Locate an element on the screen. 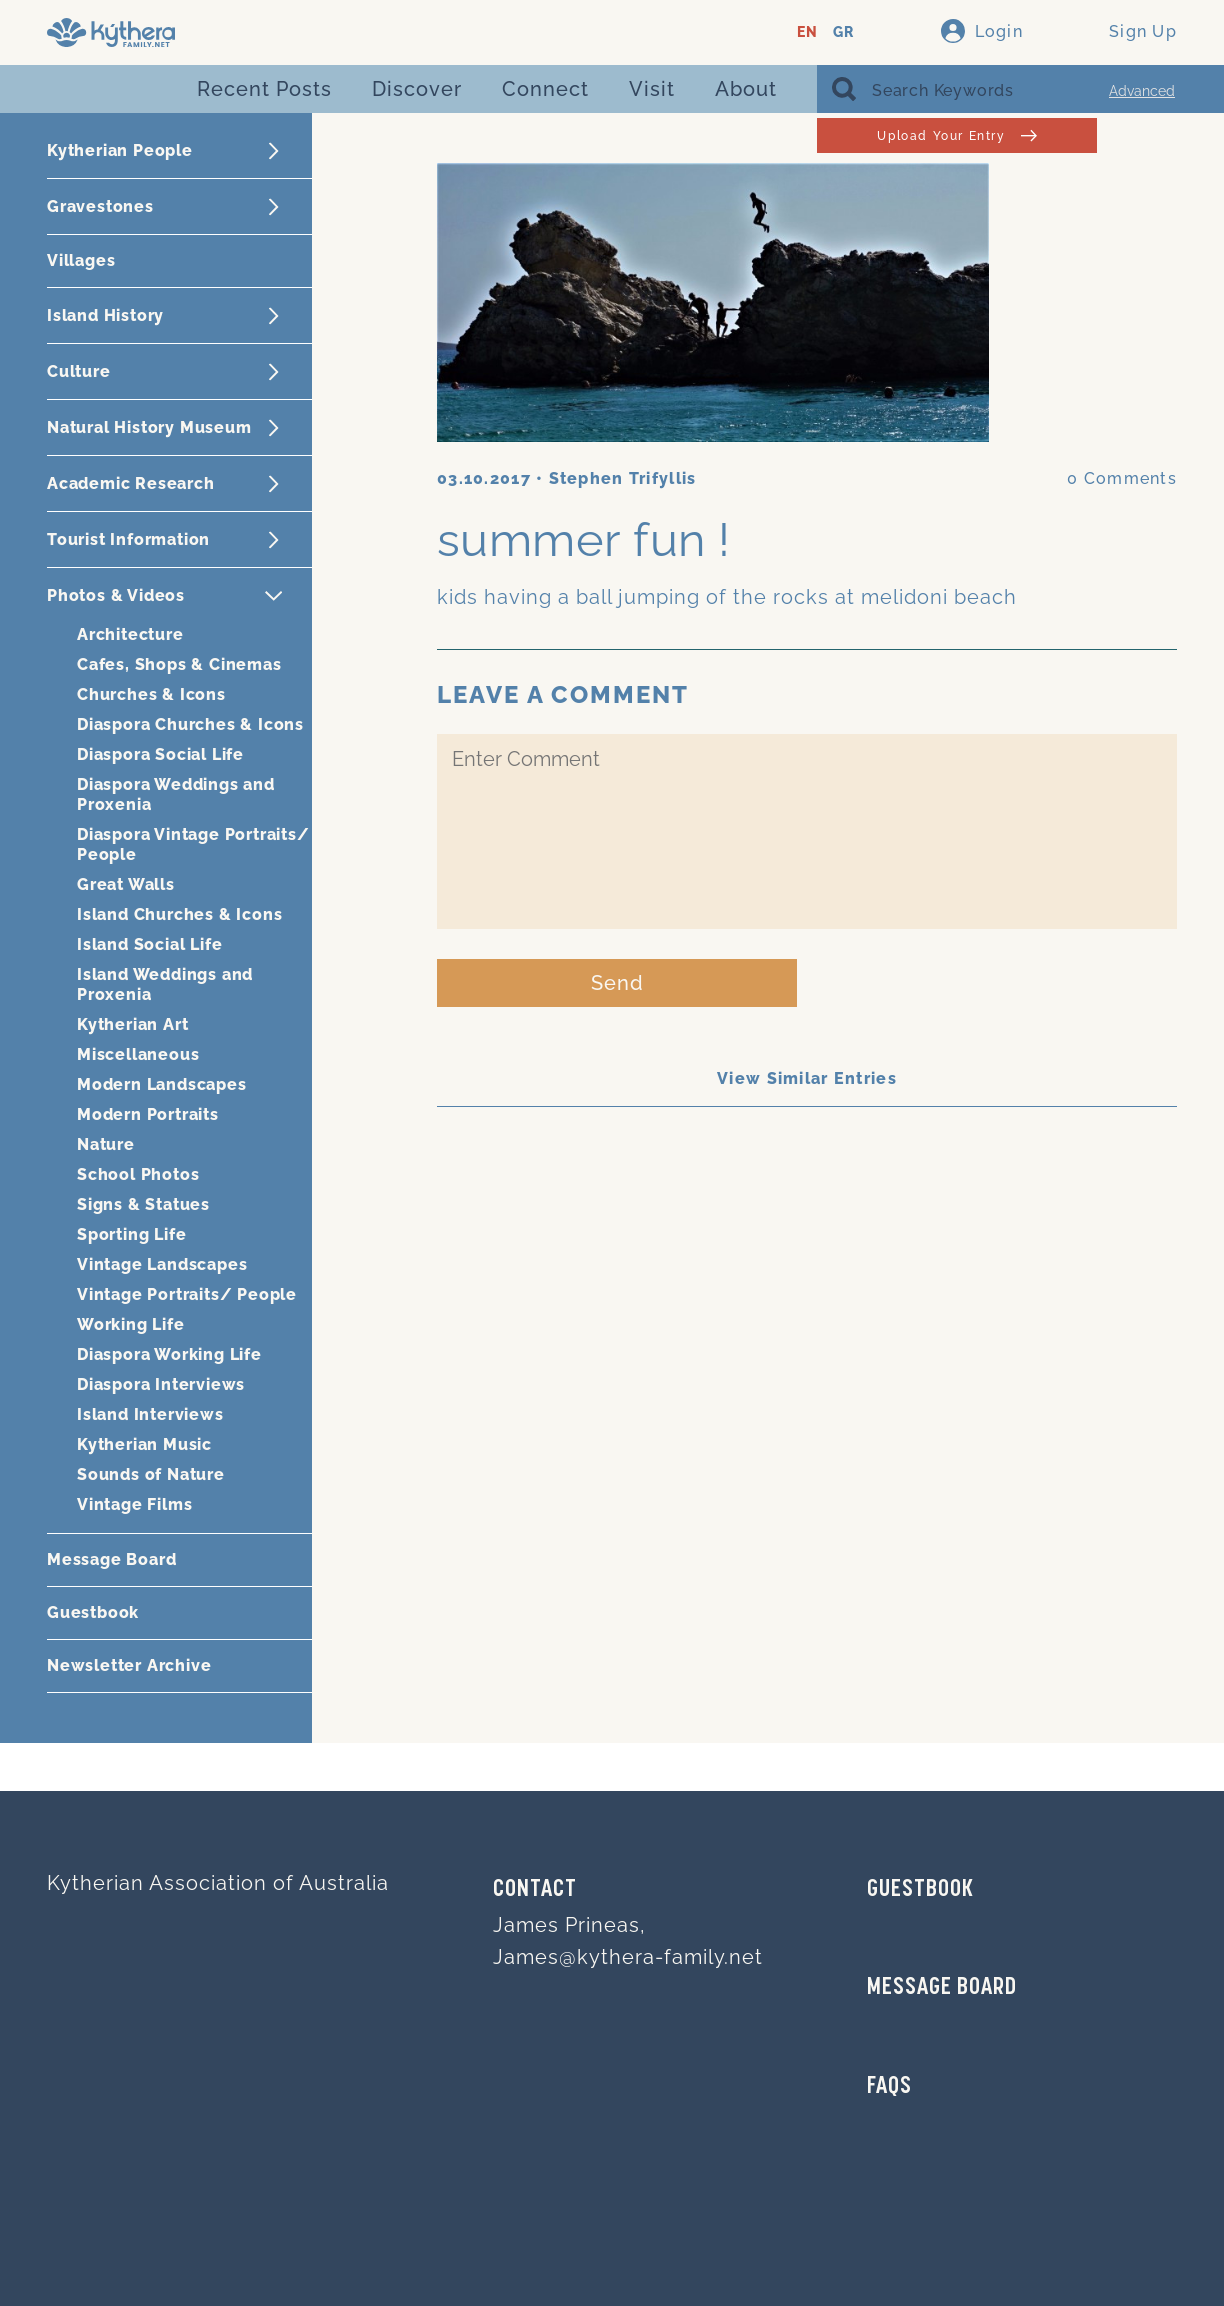 The width and height of the screenshot is (1224, 2306). Discover is located at coordinates (417, 89).